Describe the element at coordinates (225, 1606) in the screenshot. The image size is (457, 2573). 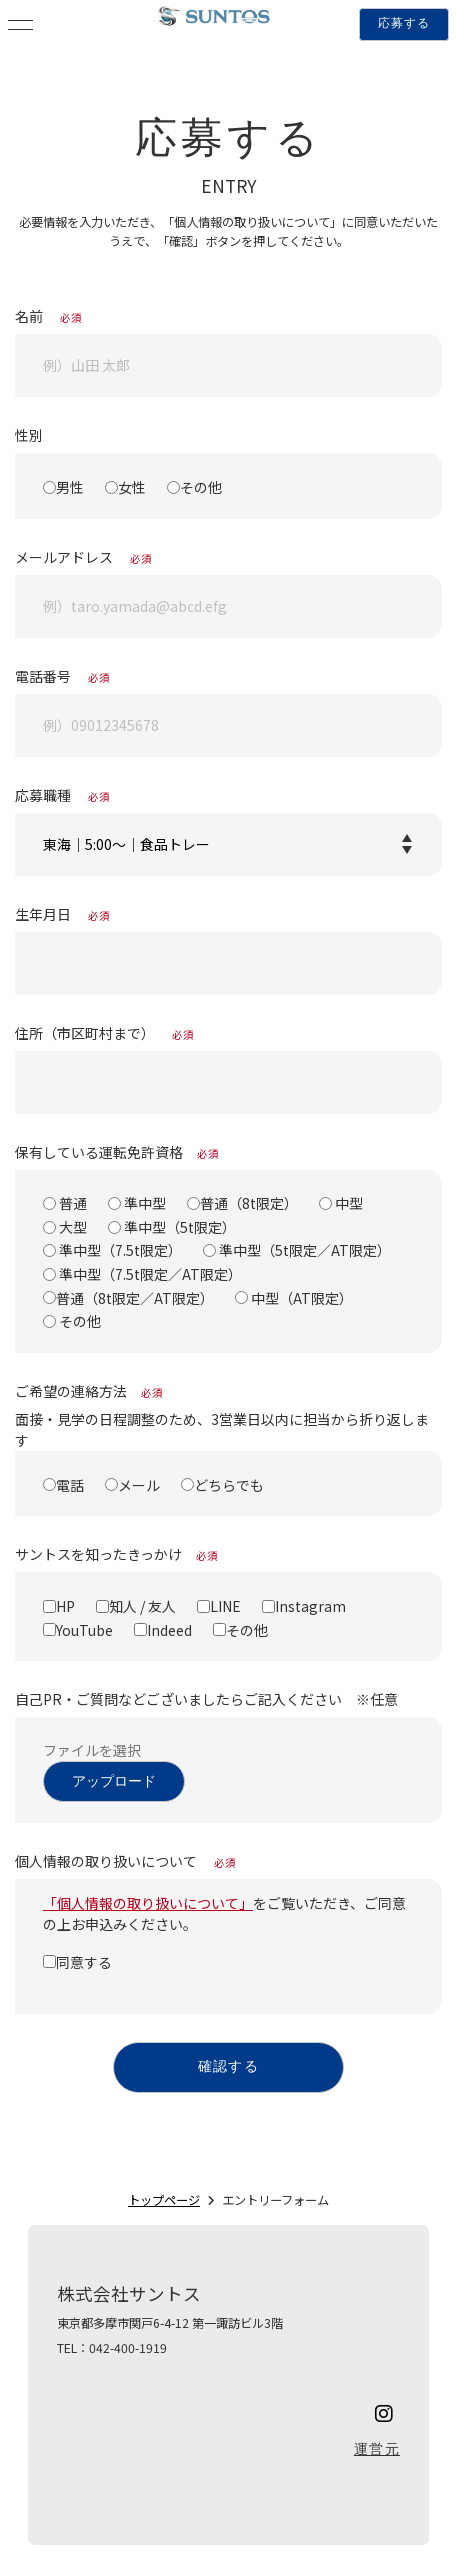
I see `LINE` at that location.